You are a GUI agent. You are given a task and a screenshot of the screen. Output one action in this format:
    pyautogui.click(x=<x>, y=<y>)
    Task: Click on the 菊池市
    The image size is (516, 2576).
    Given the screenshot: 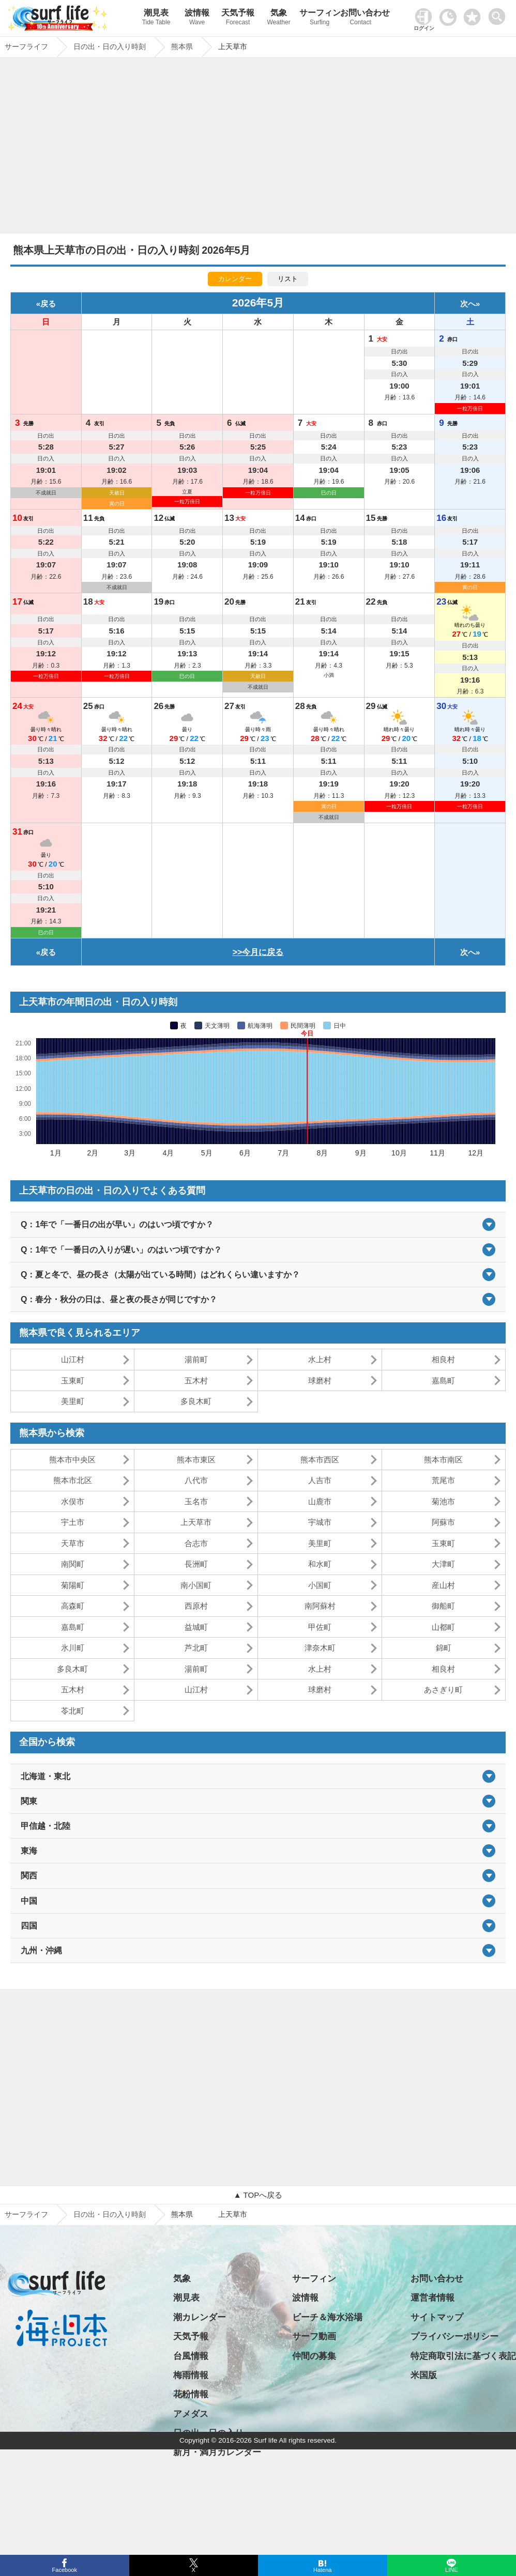 What is the action you would take?
    pyautogui.click(x=443, y=1501)
    